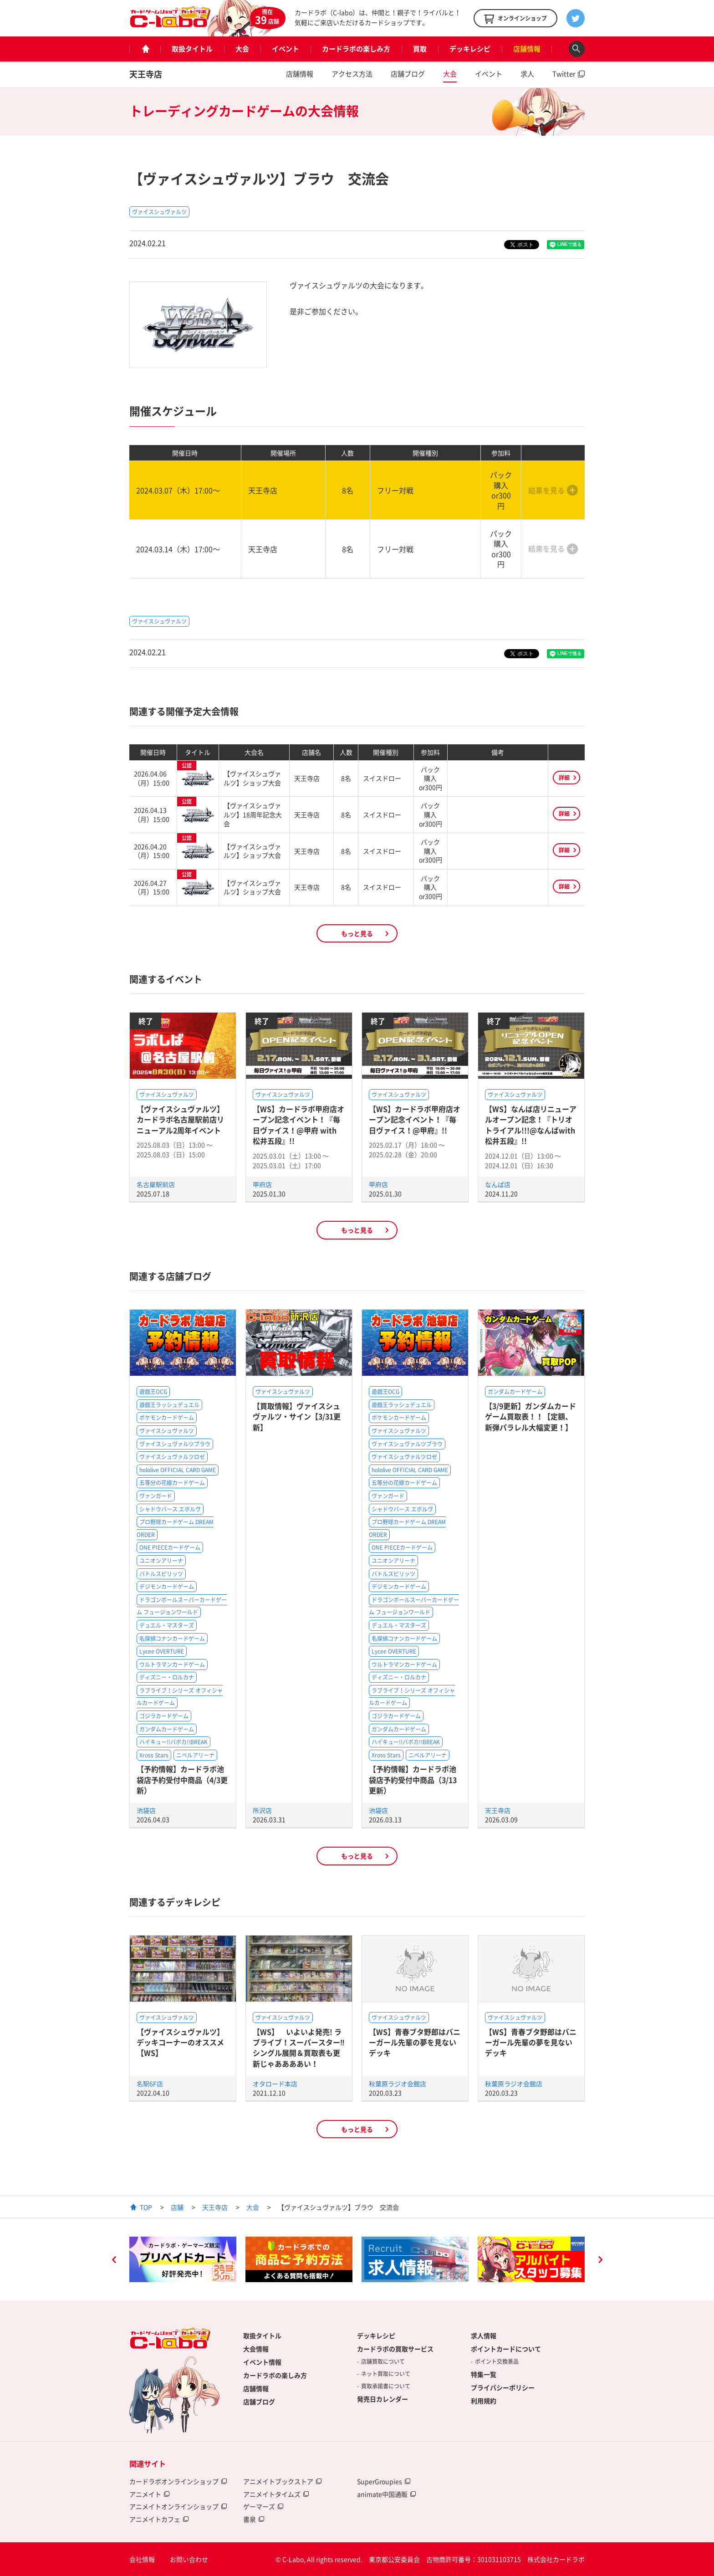 This screenshot has width=714, height=2576. Describe the element at coordinates (166, 1417) in the screenshot. I see `ポケモンカードゲーム` at that location.